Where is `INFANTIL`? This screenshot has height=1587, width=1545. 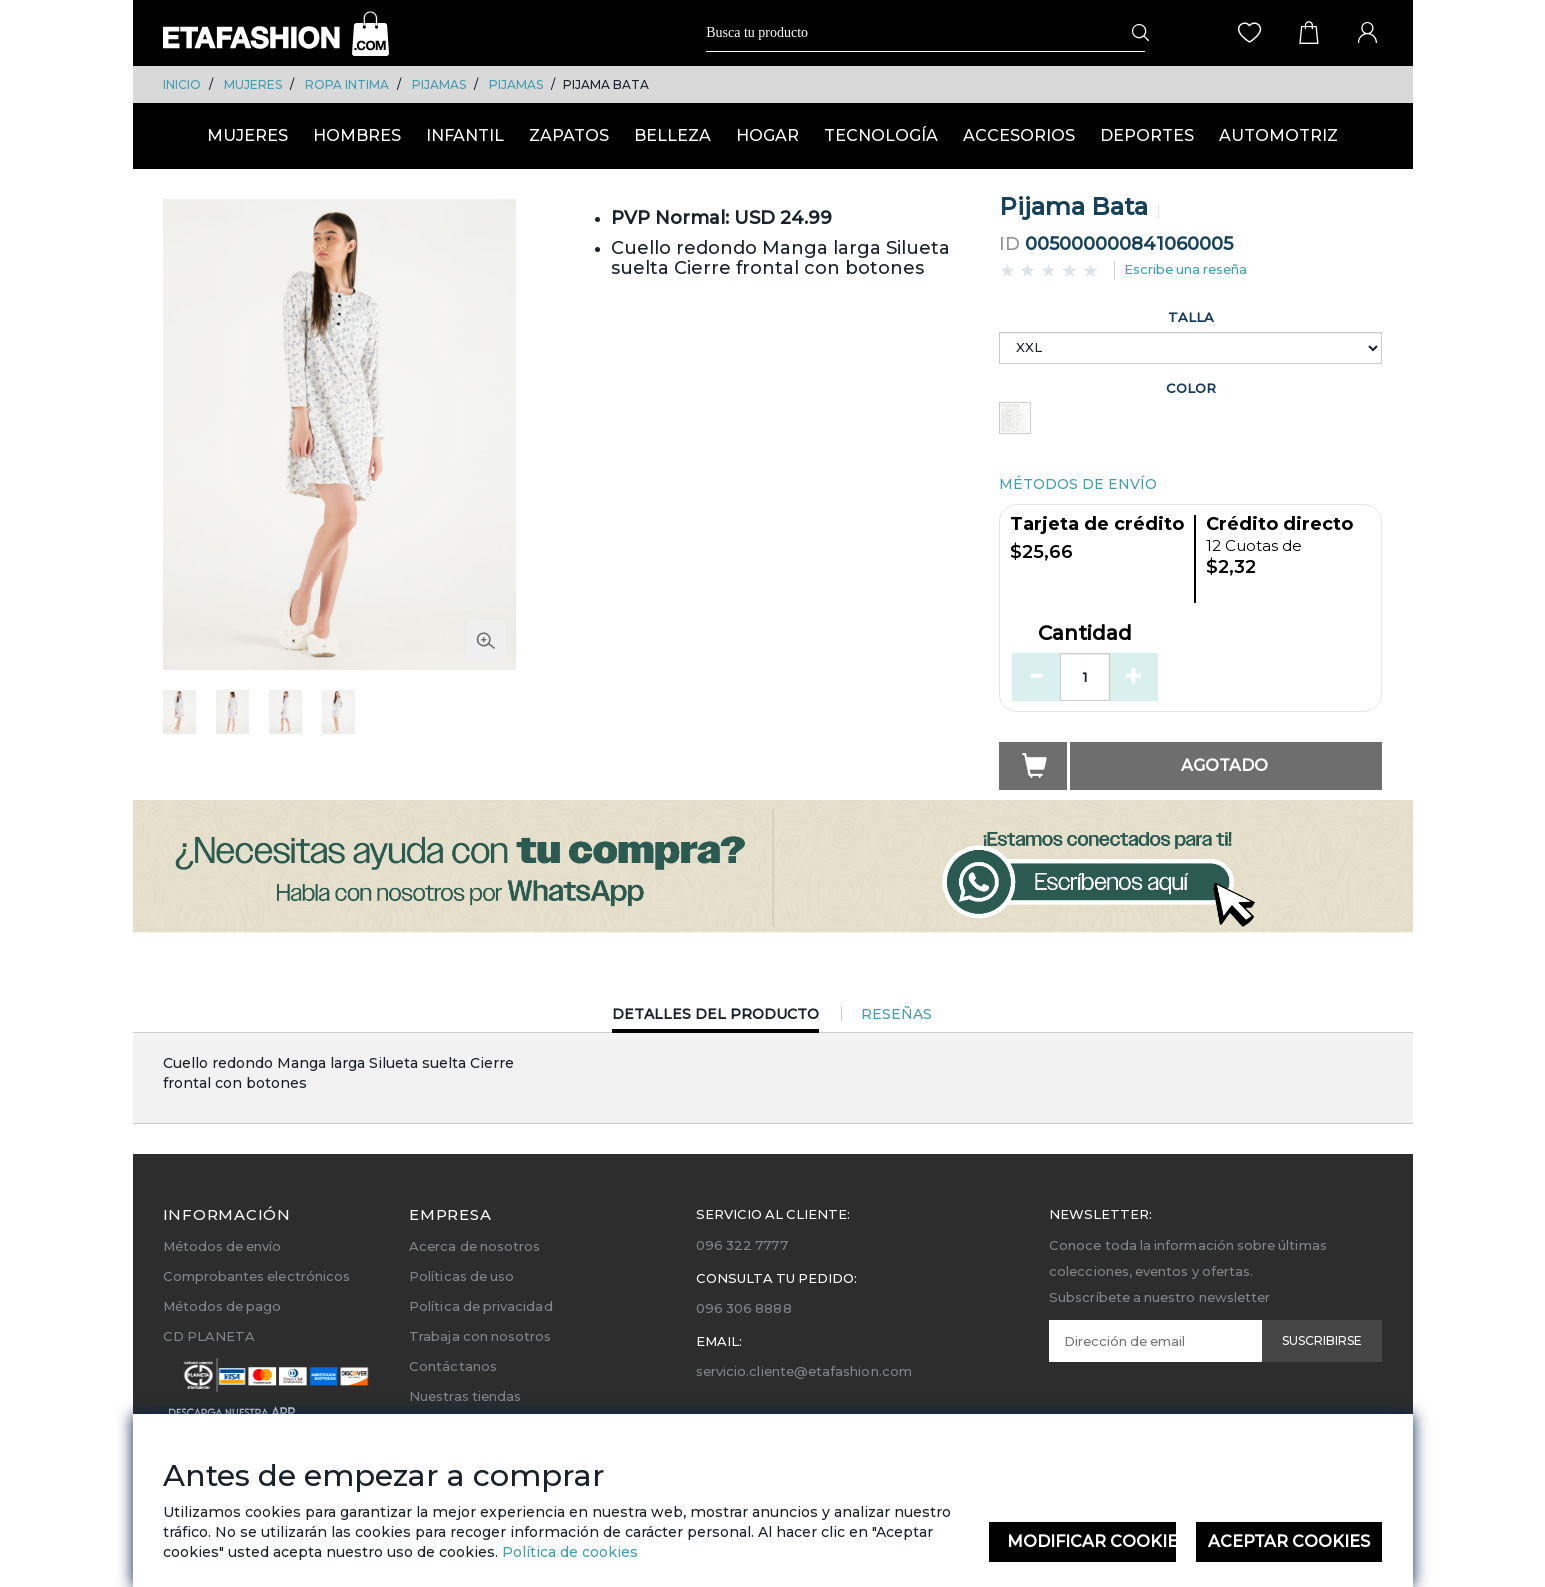
INFANTIL is located at coordinates (465, 135).